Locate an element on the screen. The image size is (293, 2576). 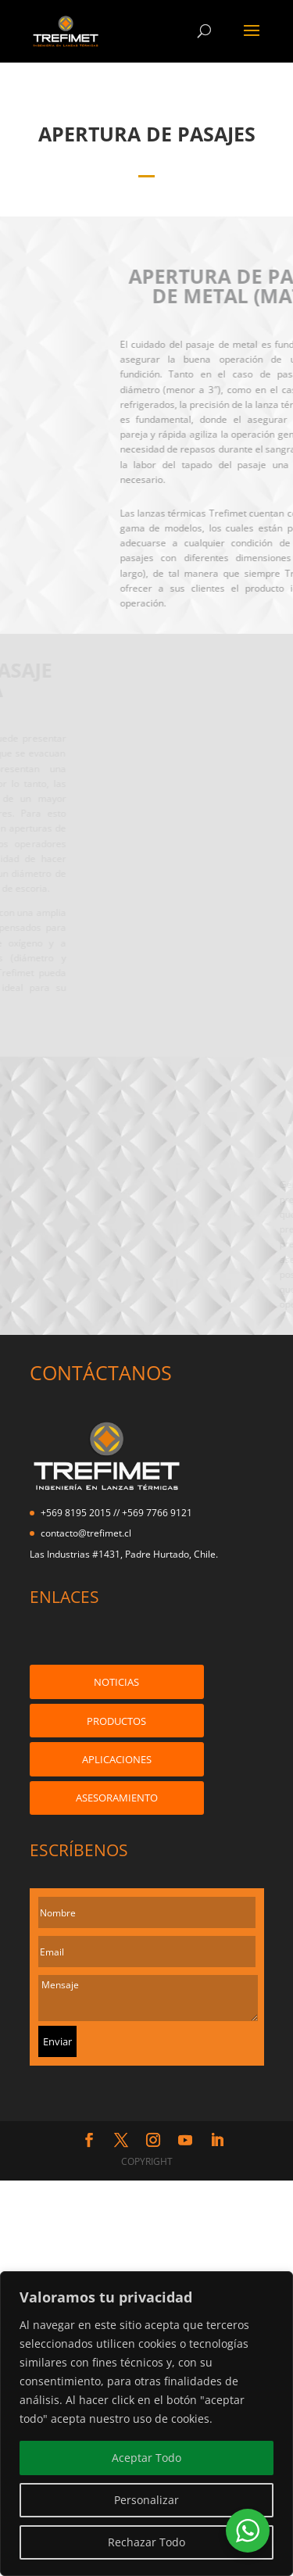
[LinkedIn] is located at coordinates (217, 2140).